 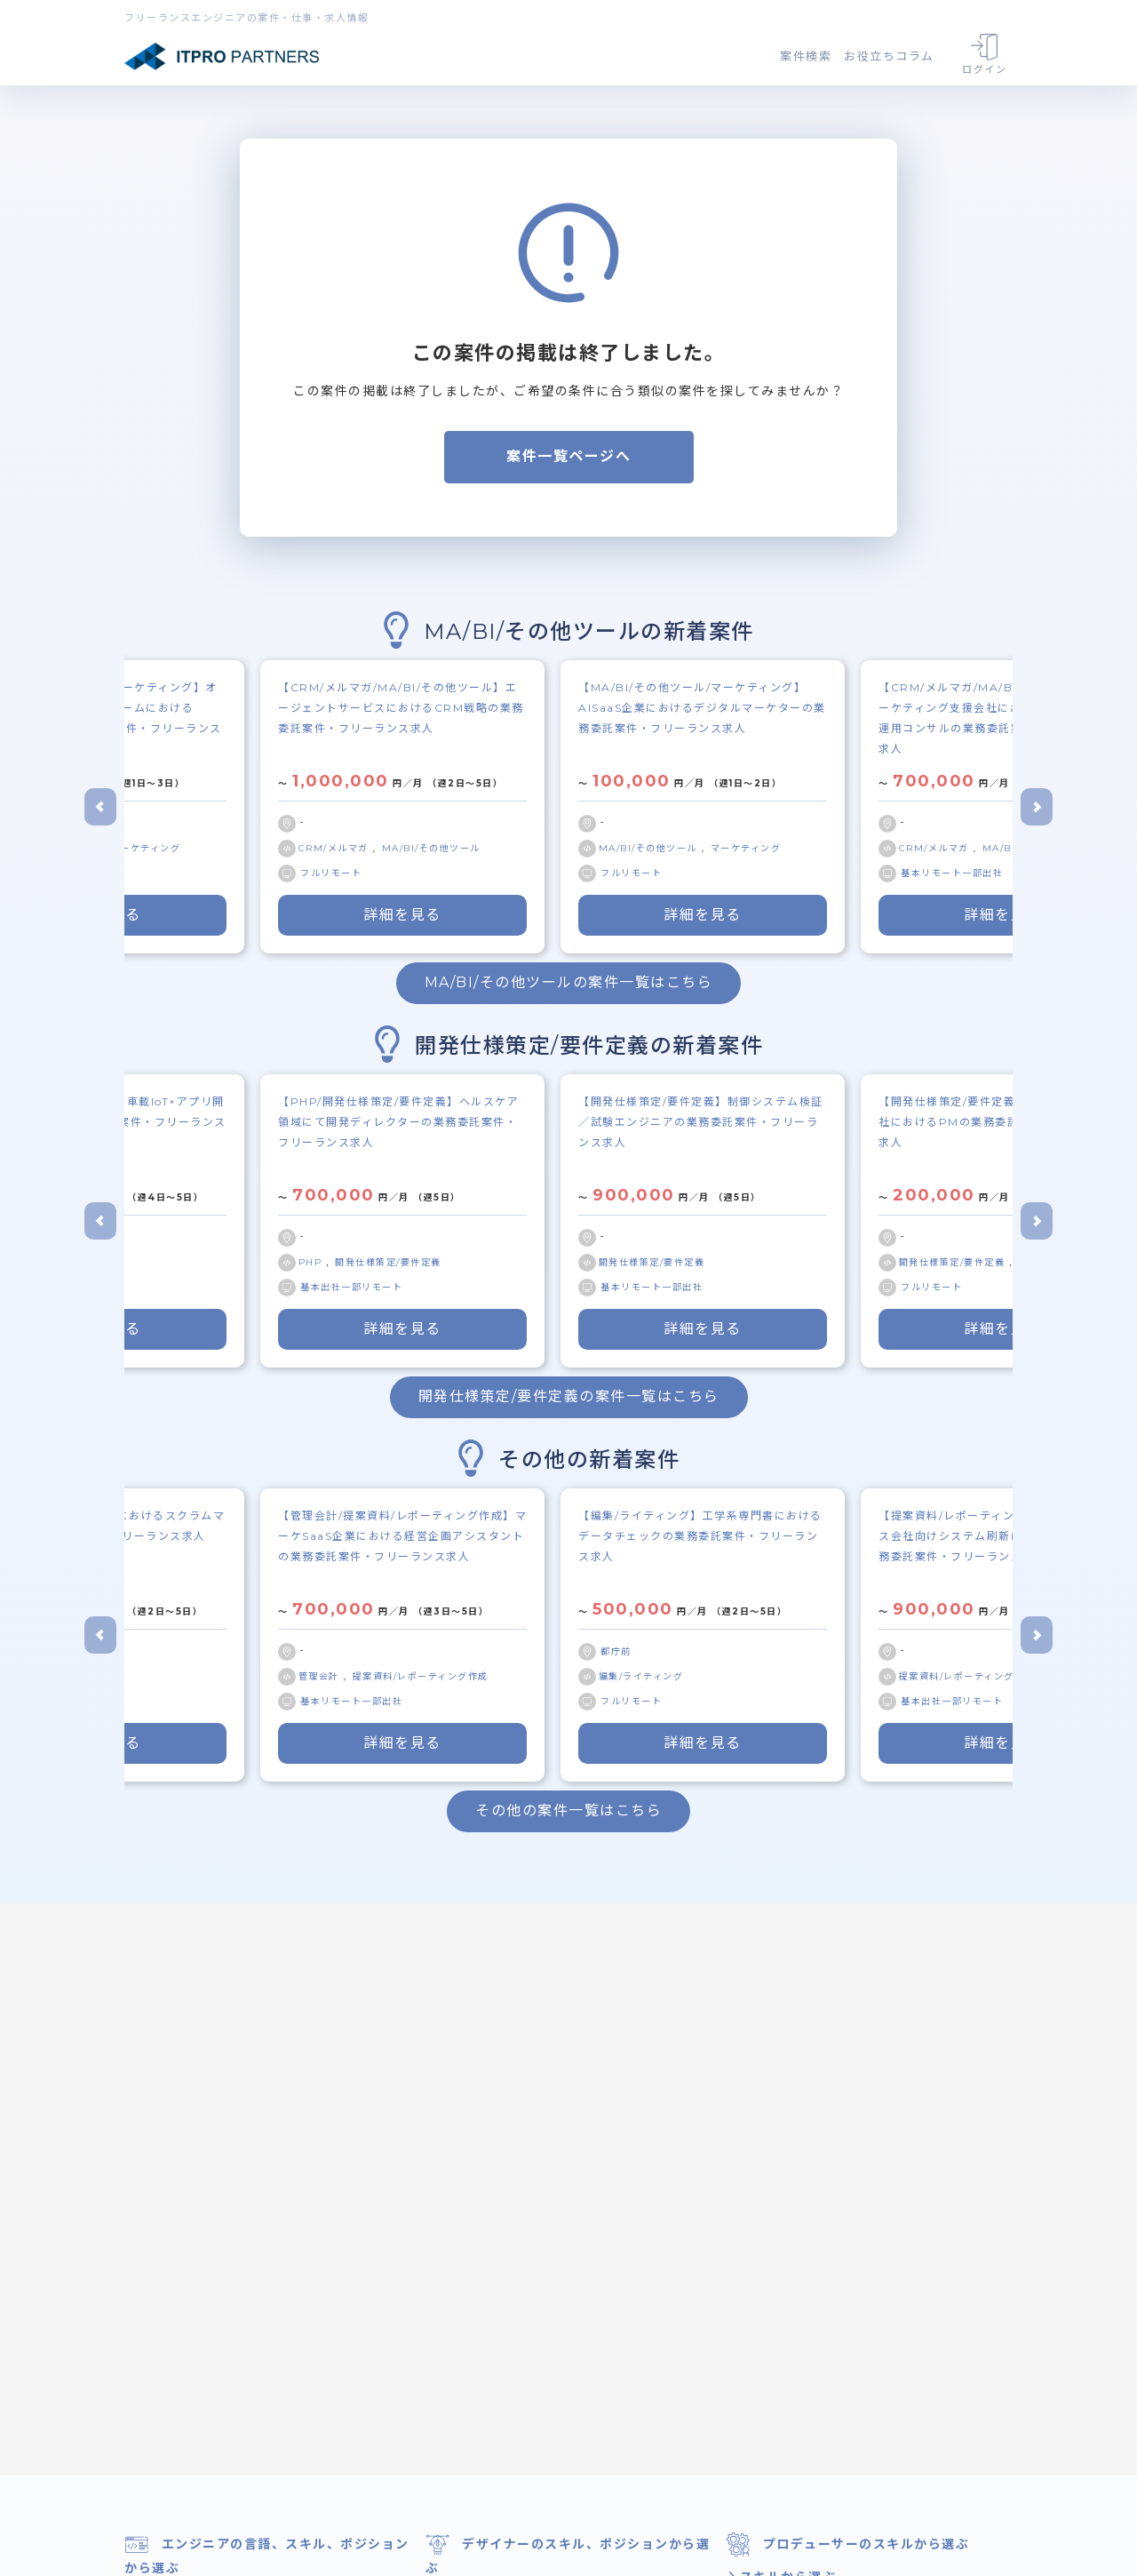 What do you see at coordinates (321, 1676) in the screenshot?
I see `管理会計` at bounding box center [321, 1676].